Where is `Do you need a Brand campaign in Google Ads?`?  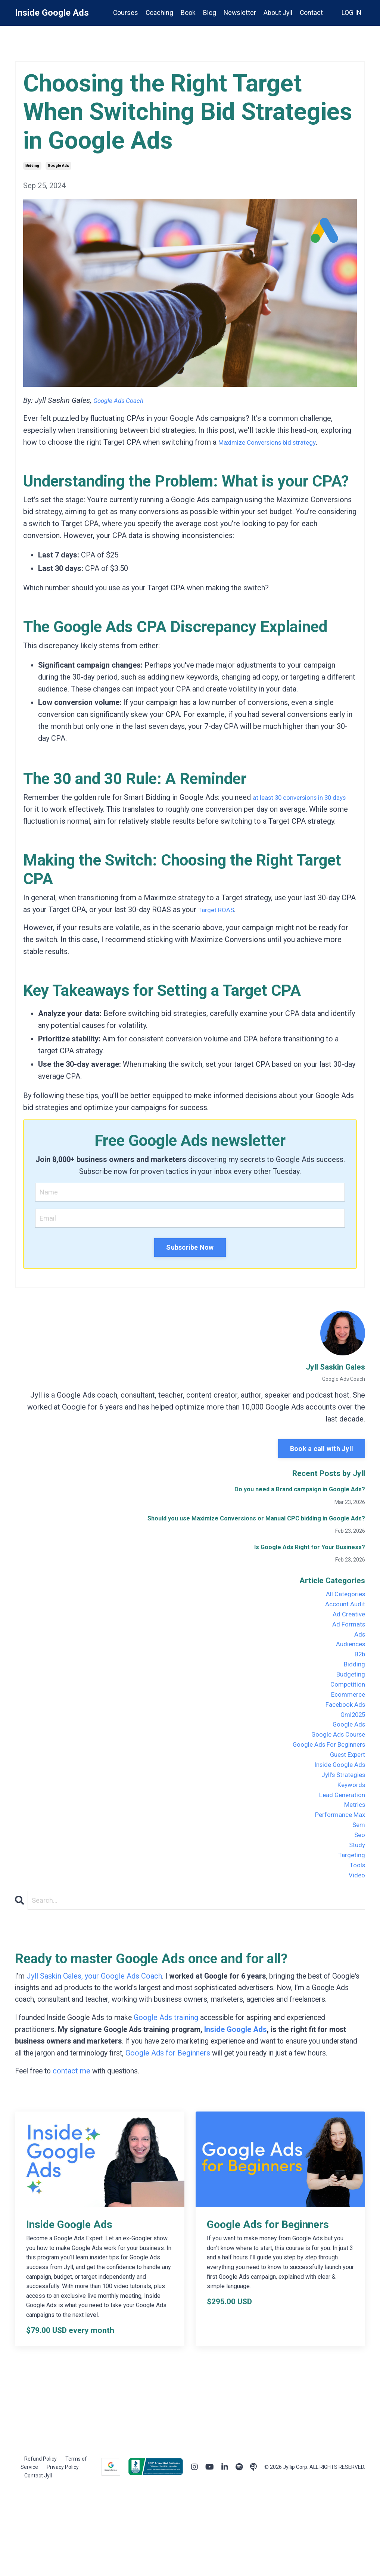
Do you need a Brand campaign in Google Ads? is located at coordinates (299, 1491).